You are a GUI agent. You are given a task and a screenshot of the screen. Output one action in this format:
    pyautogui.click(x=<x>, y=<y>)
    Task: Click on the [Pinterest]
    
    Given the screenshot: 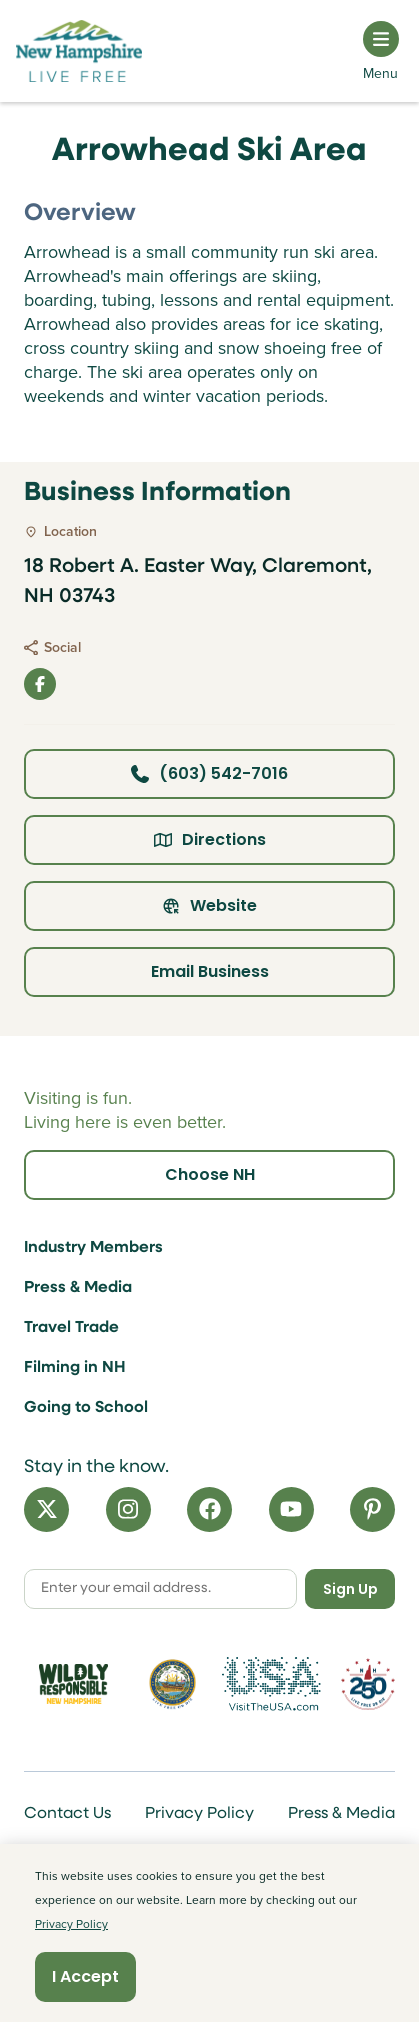 What is the action you would take?
    pyautogui.click(x=372, y=1509)
    